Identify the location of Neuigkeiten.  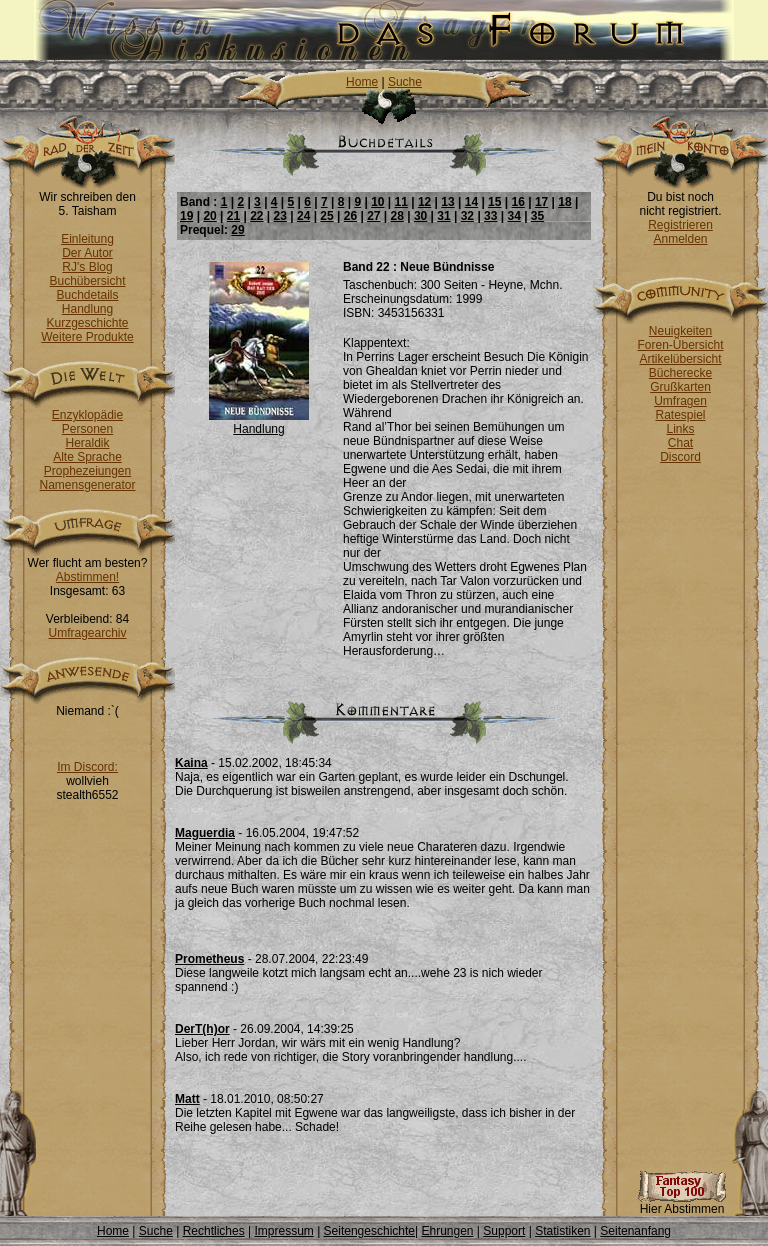
(680, 331).